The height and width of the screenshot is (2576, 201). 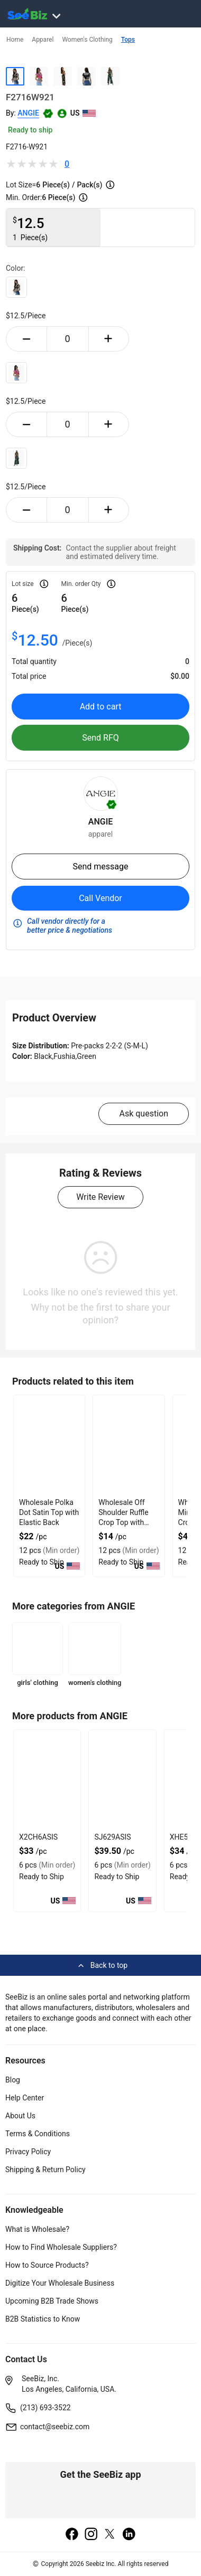 I want to click on [instagram], so click(x=91, y=2535).